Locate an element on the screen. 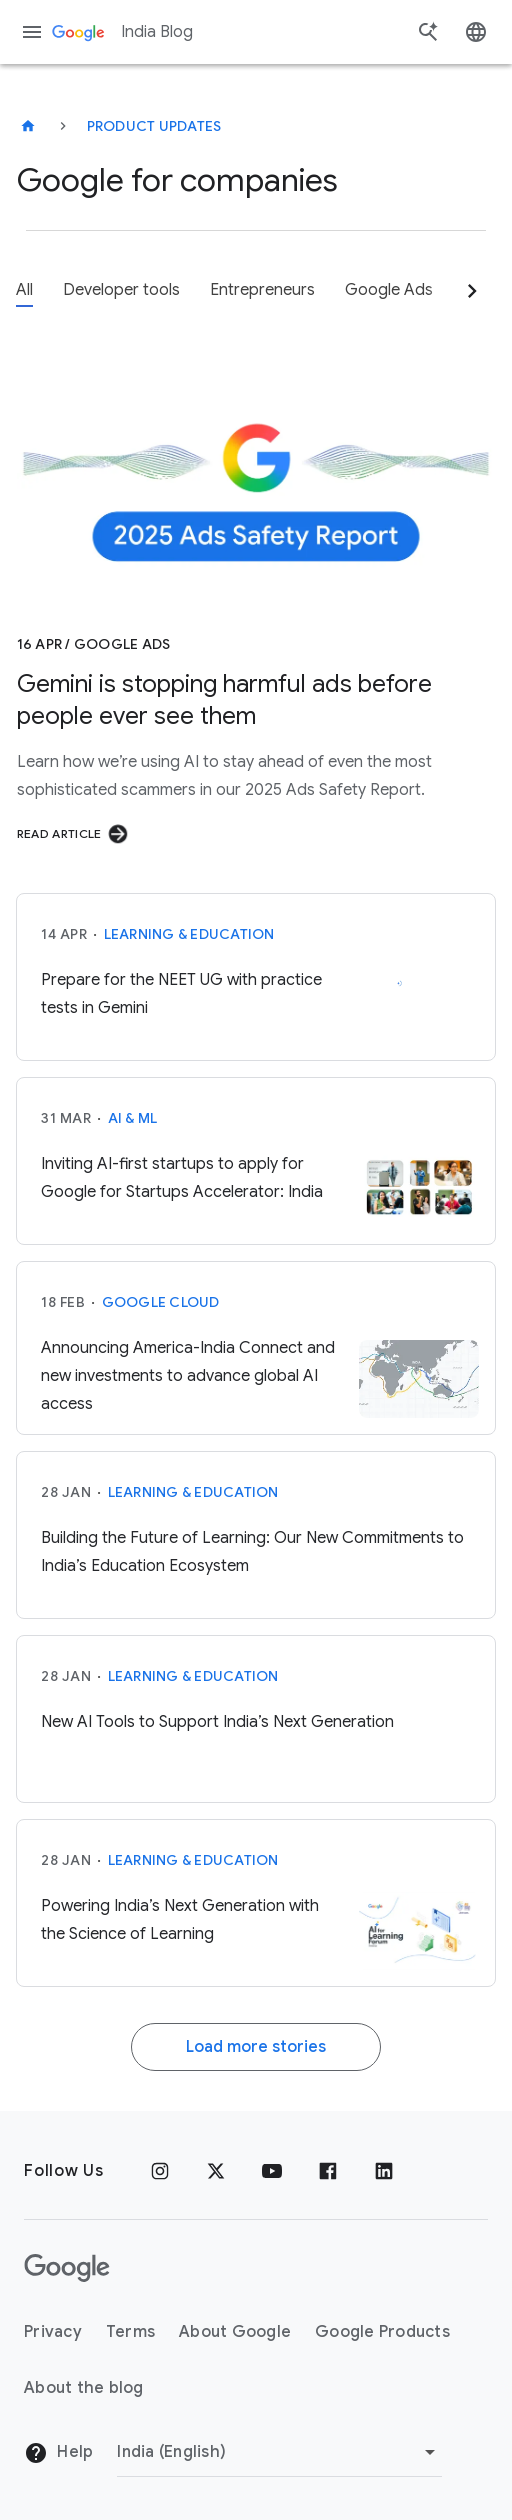 The width and height of the screenshot is (512, 2520). Help is located at coordinates (58, 2453).